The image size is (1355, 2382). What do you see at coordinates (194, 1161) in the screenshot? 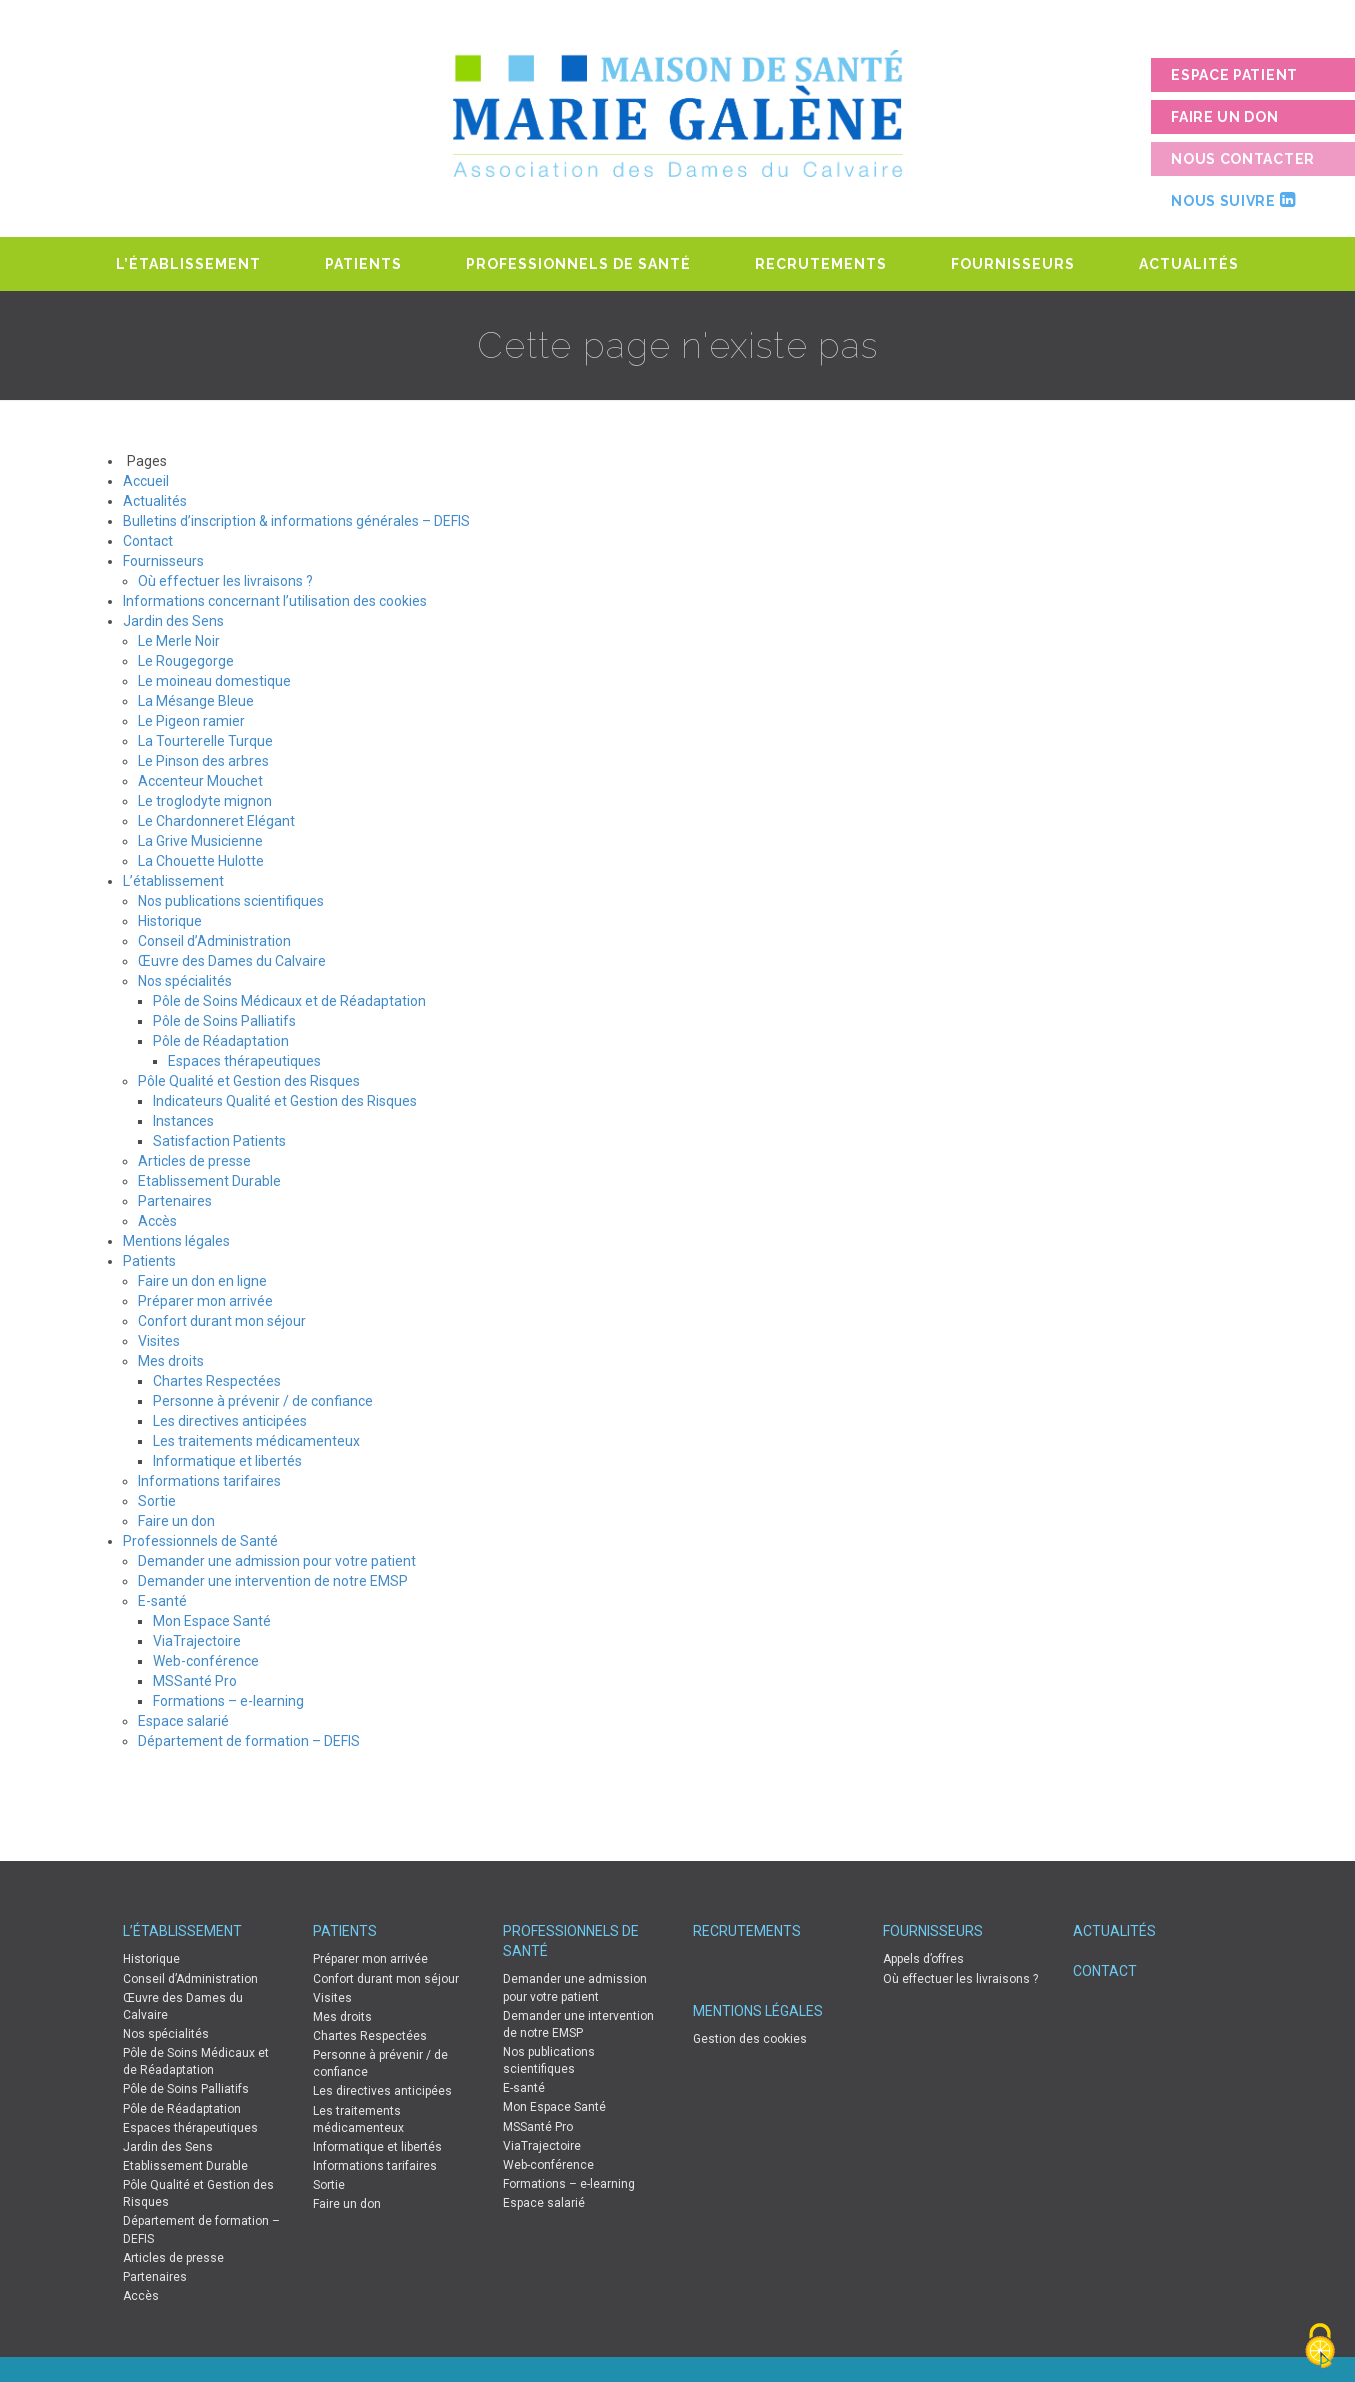
I see `Articles de presse` at bounding box center [194, 1161].